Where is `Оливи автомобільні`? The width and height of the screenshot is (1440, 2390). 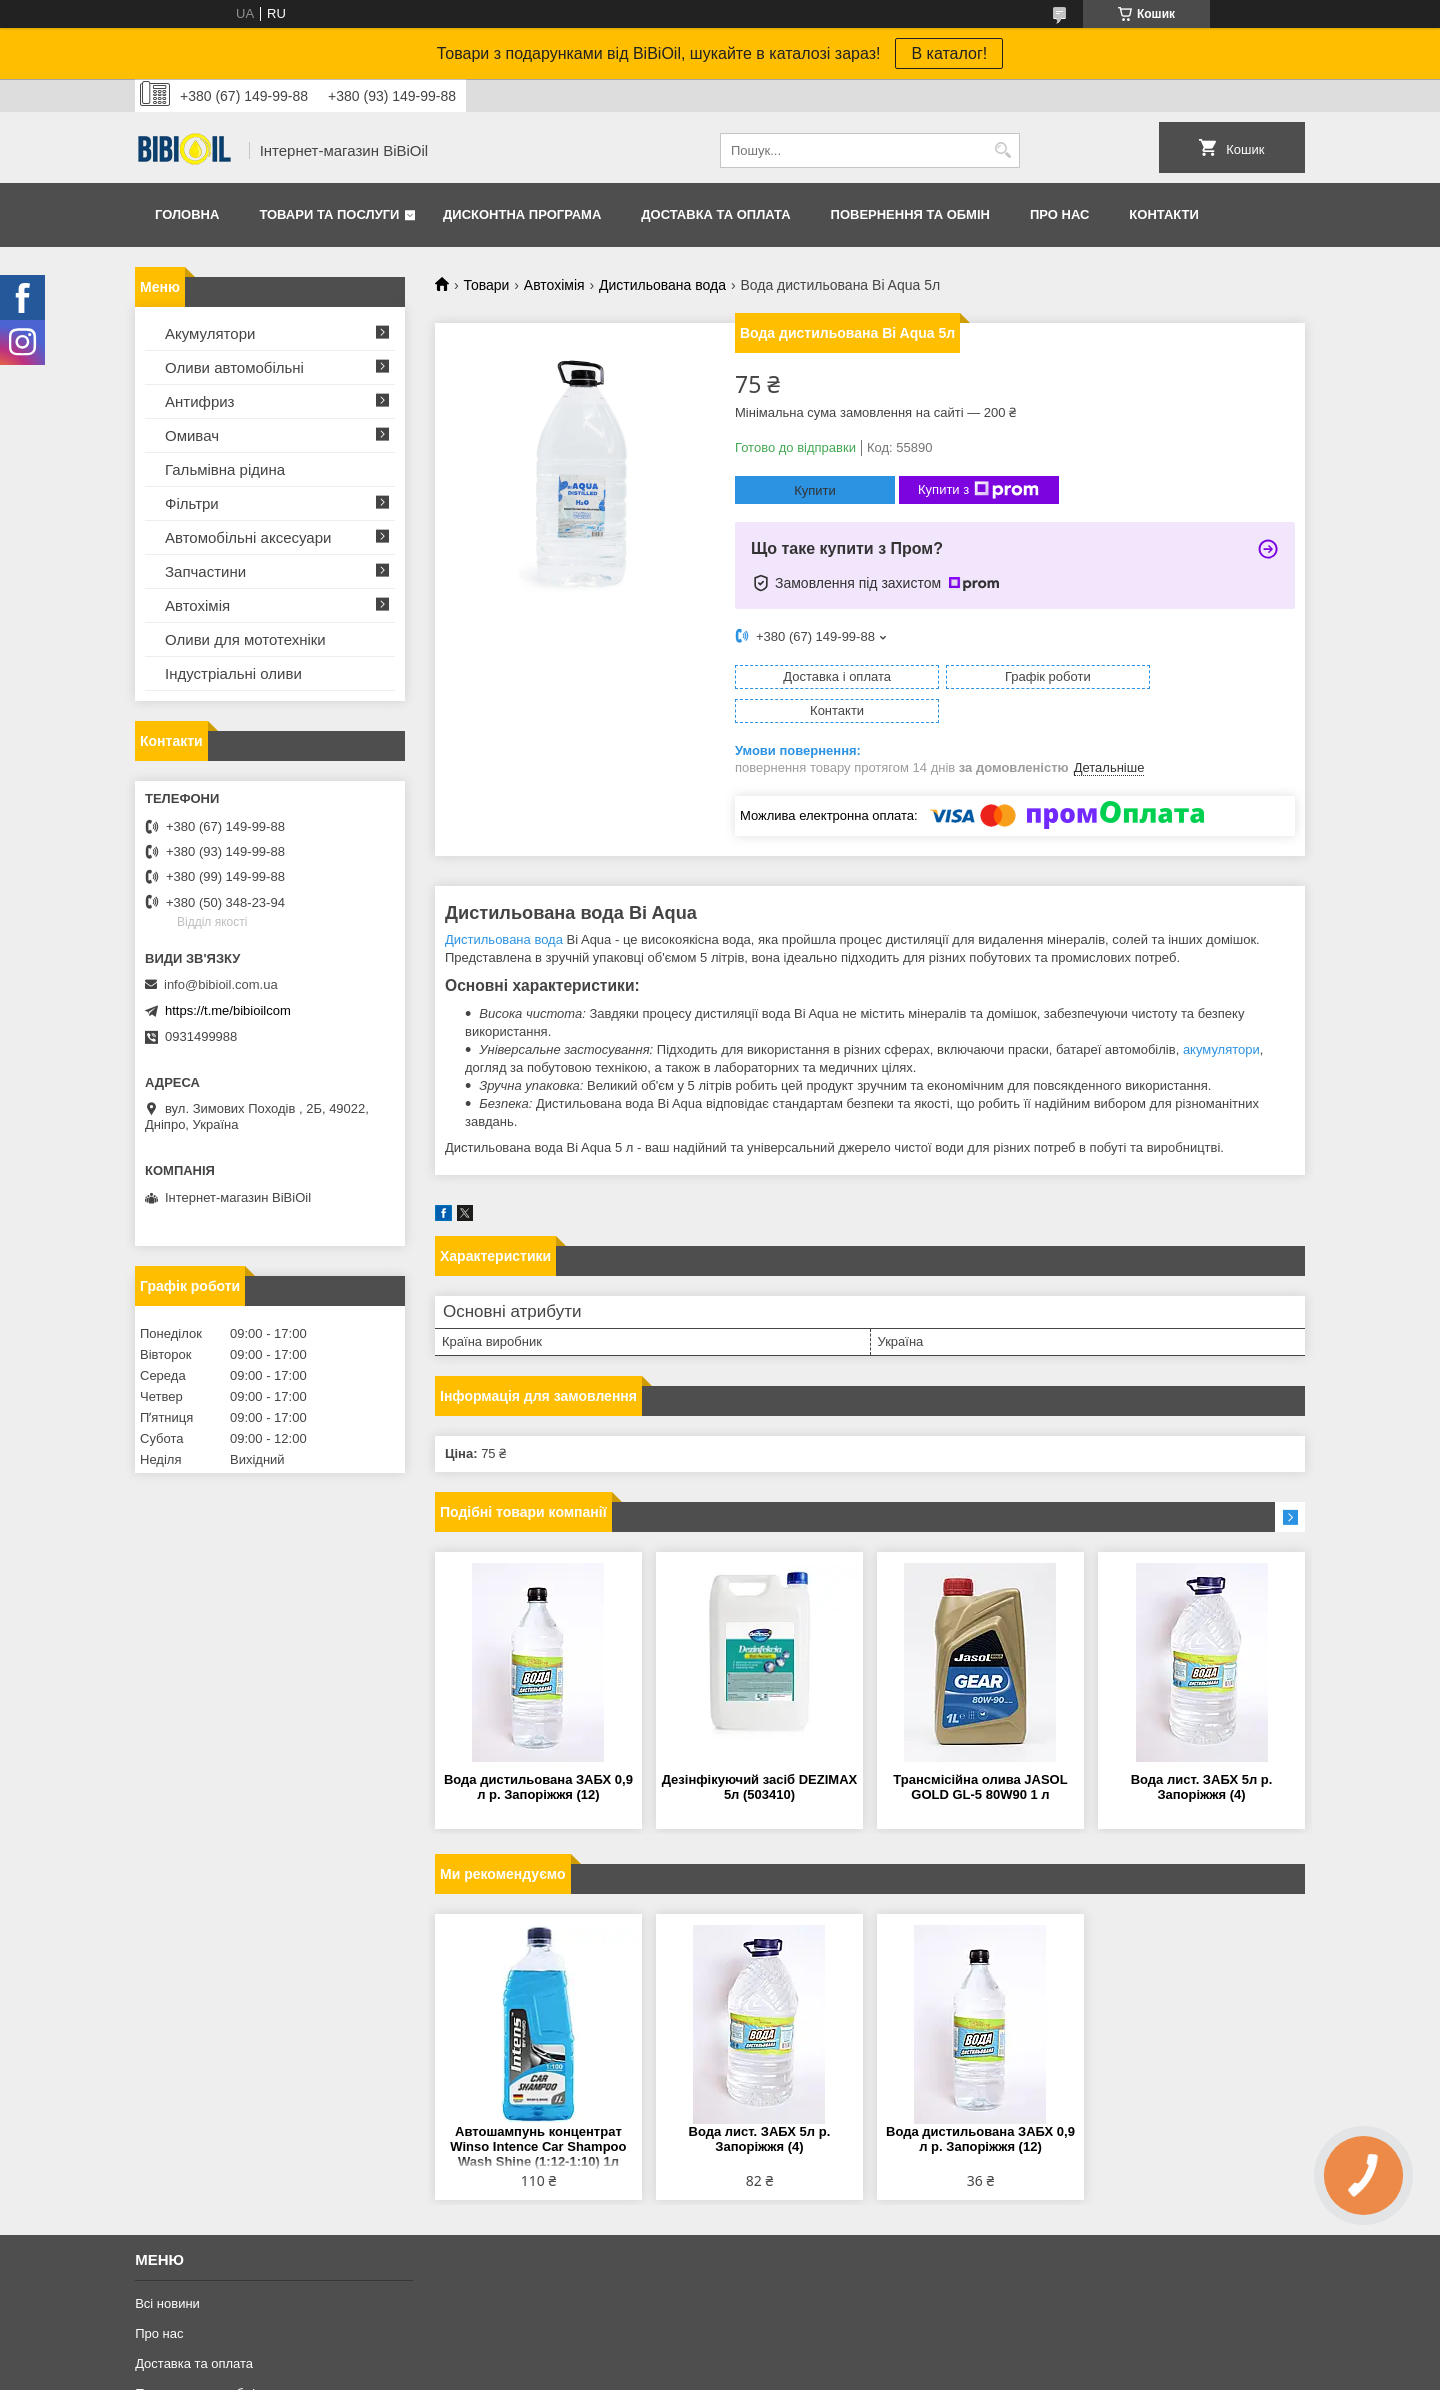 Оливи автомобільні is located at coordinates (234, 367).